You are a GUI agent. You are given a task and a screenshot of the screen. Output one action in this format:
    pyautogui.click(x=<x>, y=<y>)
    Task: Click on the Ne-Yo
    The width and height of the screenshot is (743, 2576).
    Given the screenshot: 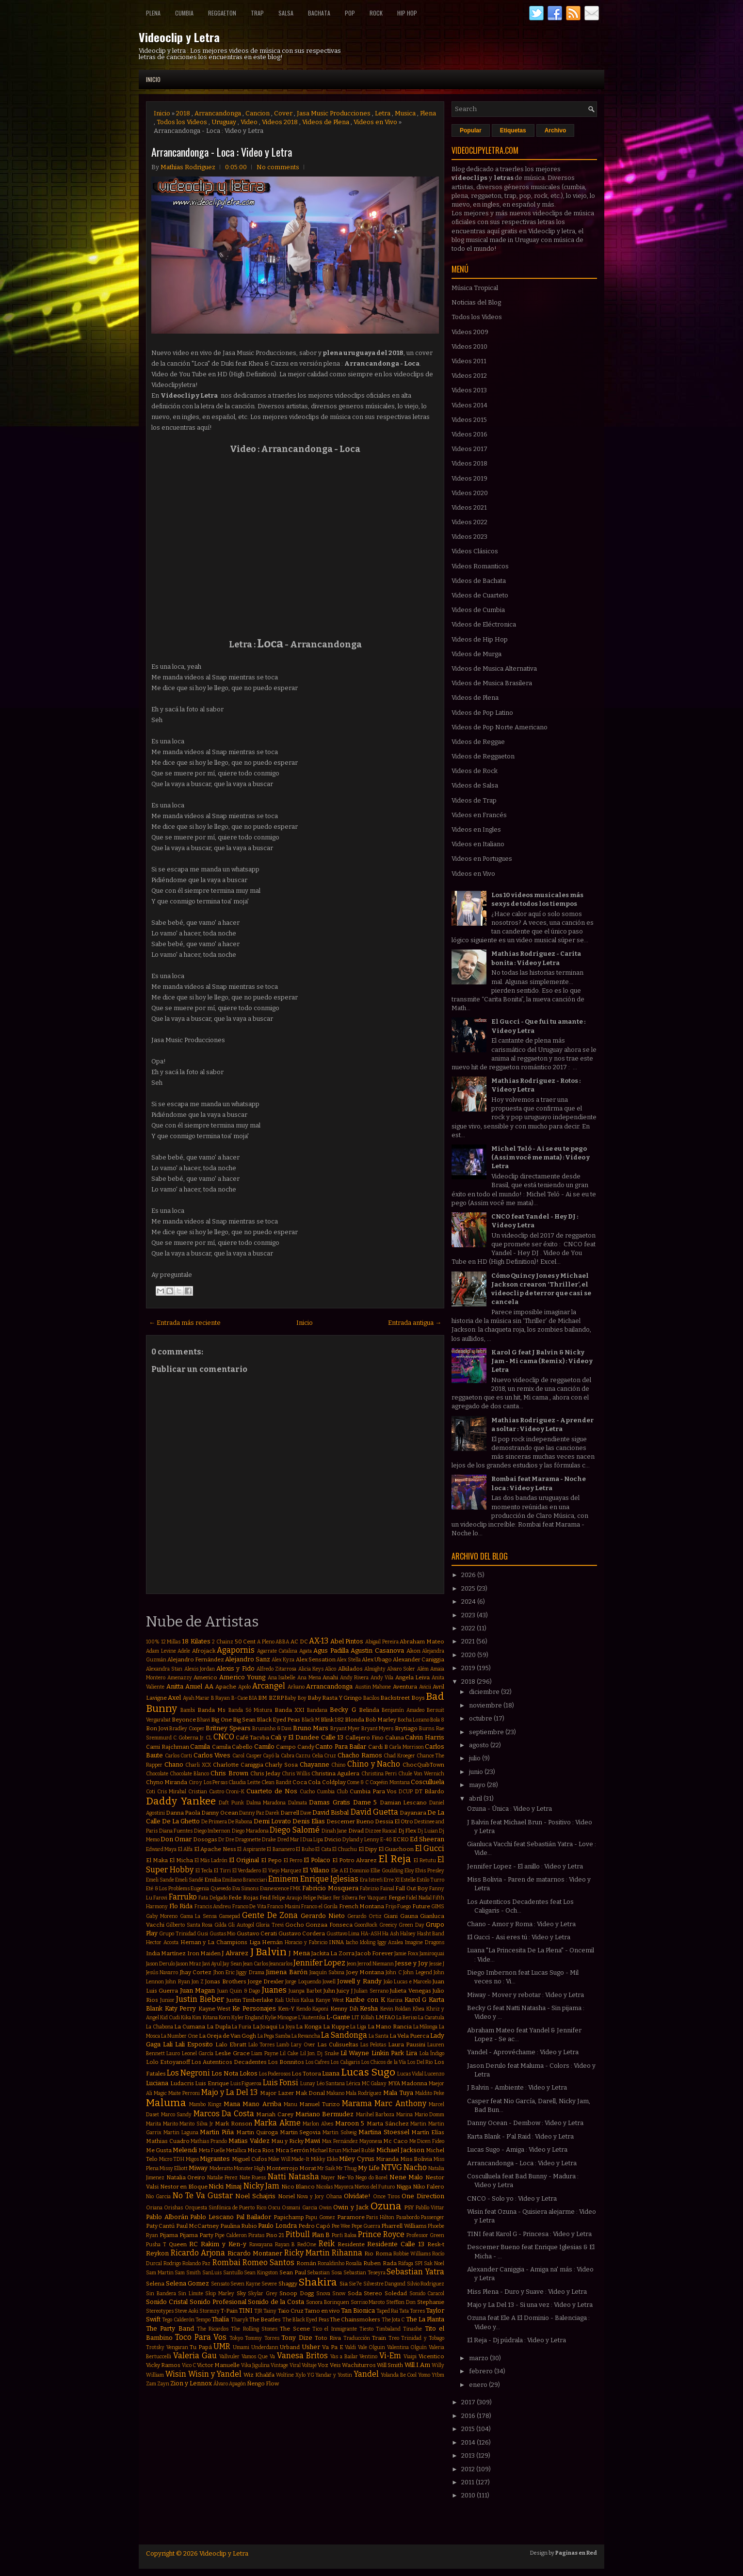 What is the action you would take?
    pyautogui.click(x=345, y=2177)
    